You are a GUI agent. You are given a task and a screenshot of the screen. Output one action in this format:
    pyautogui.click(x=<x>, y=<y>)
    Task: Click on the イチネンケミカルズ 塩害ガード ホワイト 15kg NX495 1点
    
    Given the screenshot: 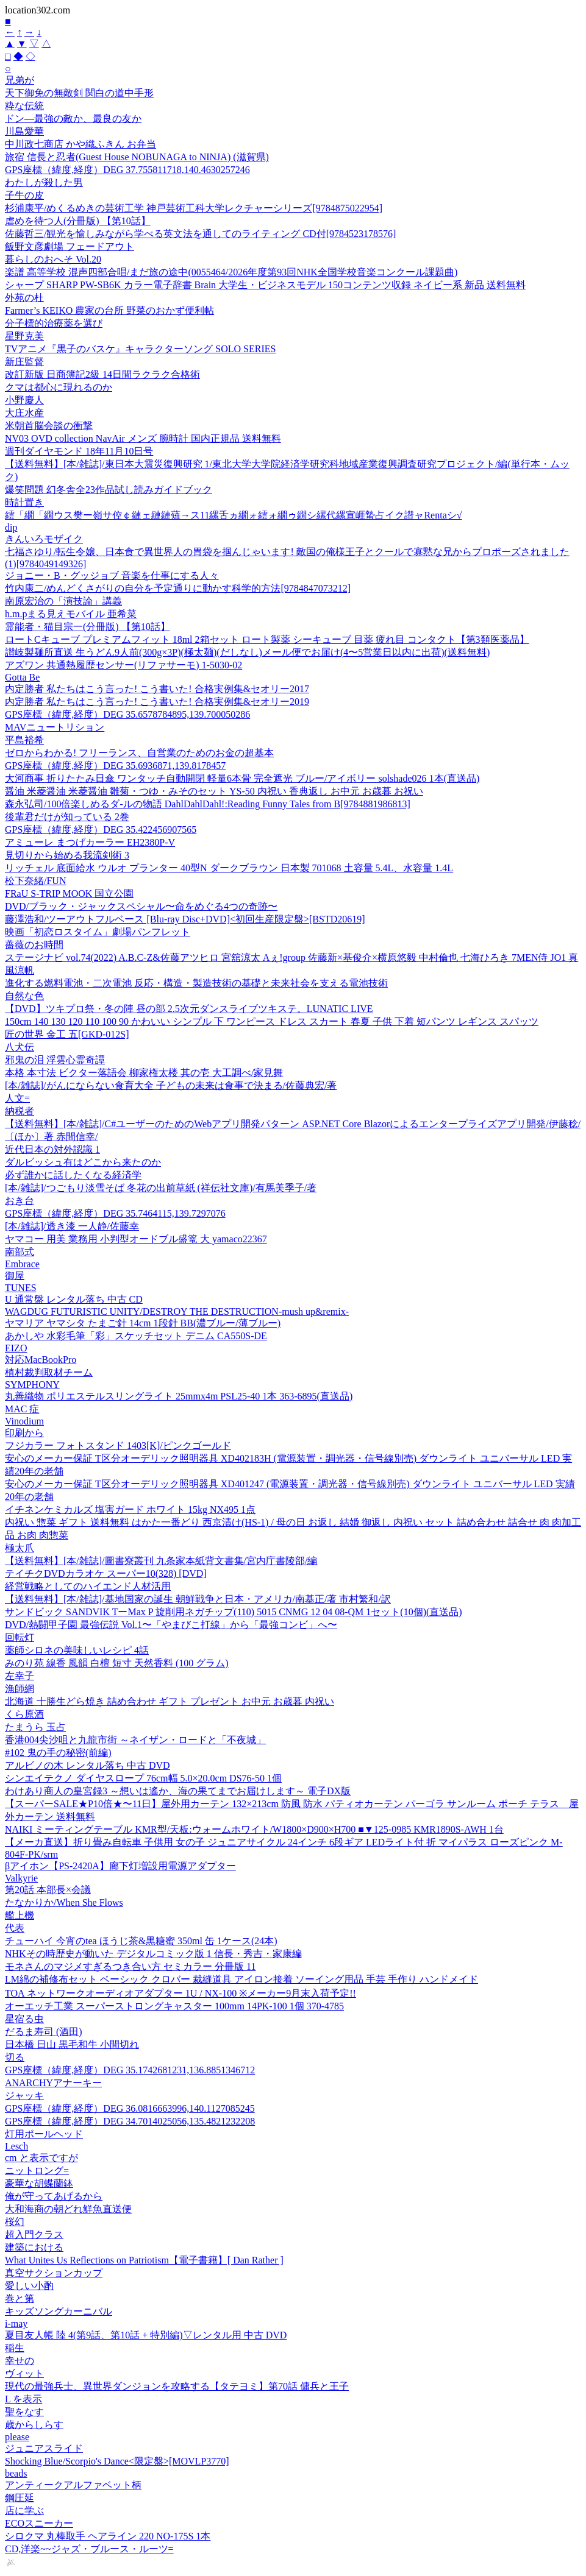 What is the action you would take?
    pyautogui.click(x=130, y=1509)
    